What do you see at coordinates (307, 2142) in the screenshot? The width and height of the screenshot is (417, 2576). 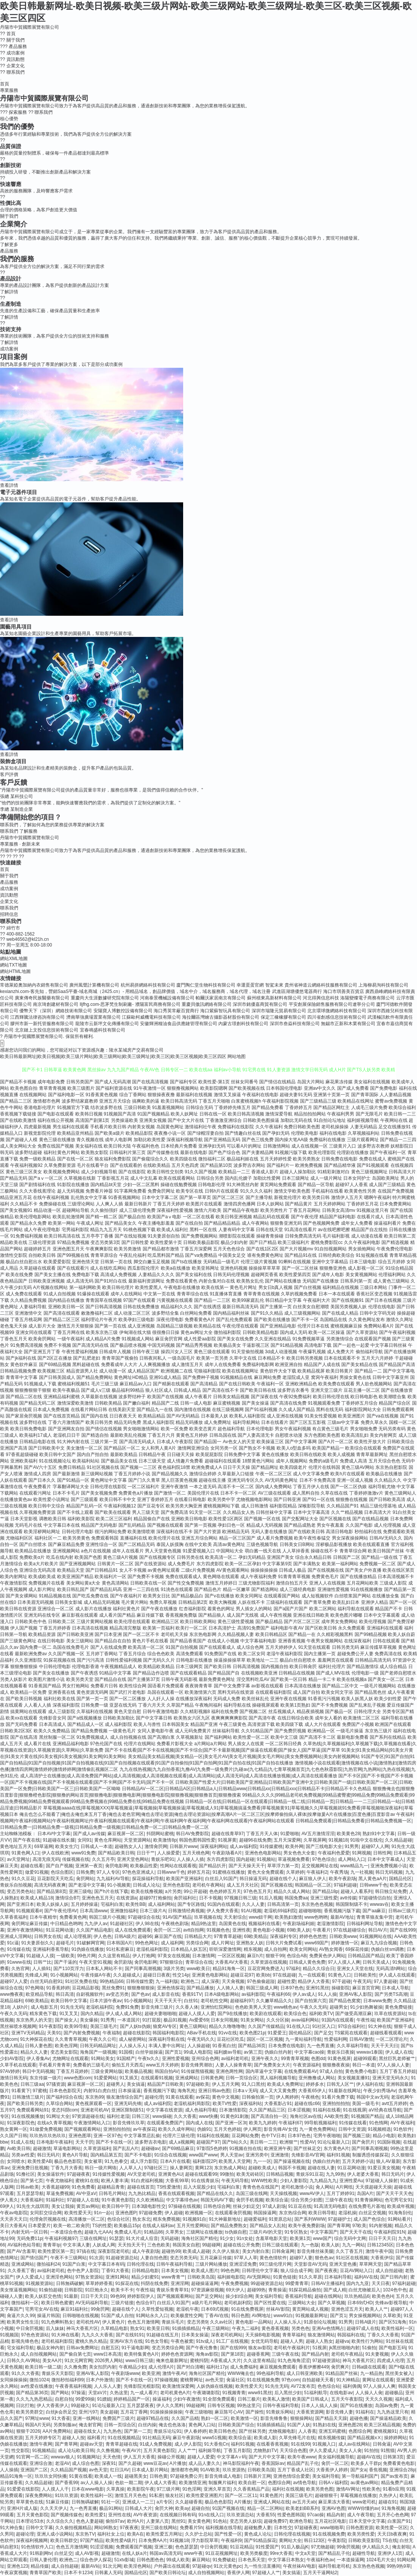 I see `性爱AV` at bounding box center [307, 2142].